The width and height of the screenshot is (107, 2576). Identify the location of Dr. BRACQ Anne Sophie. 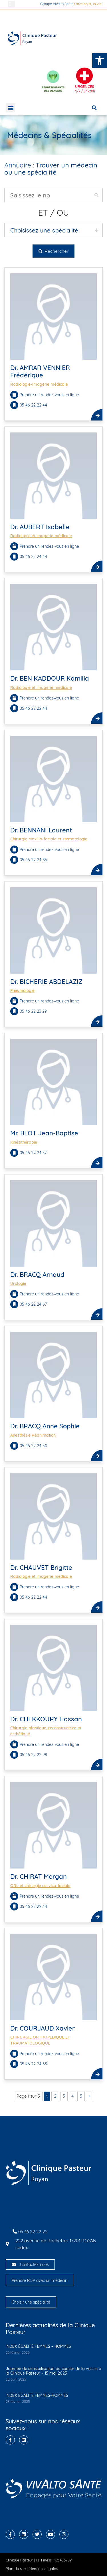
(45, 1426).